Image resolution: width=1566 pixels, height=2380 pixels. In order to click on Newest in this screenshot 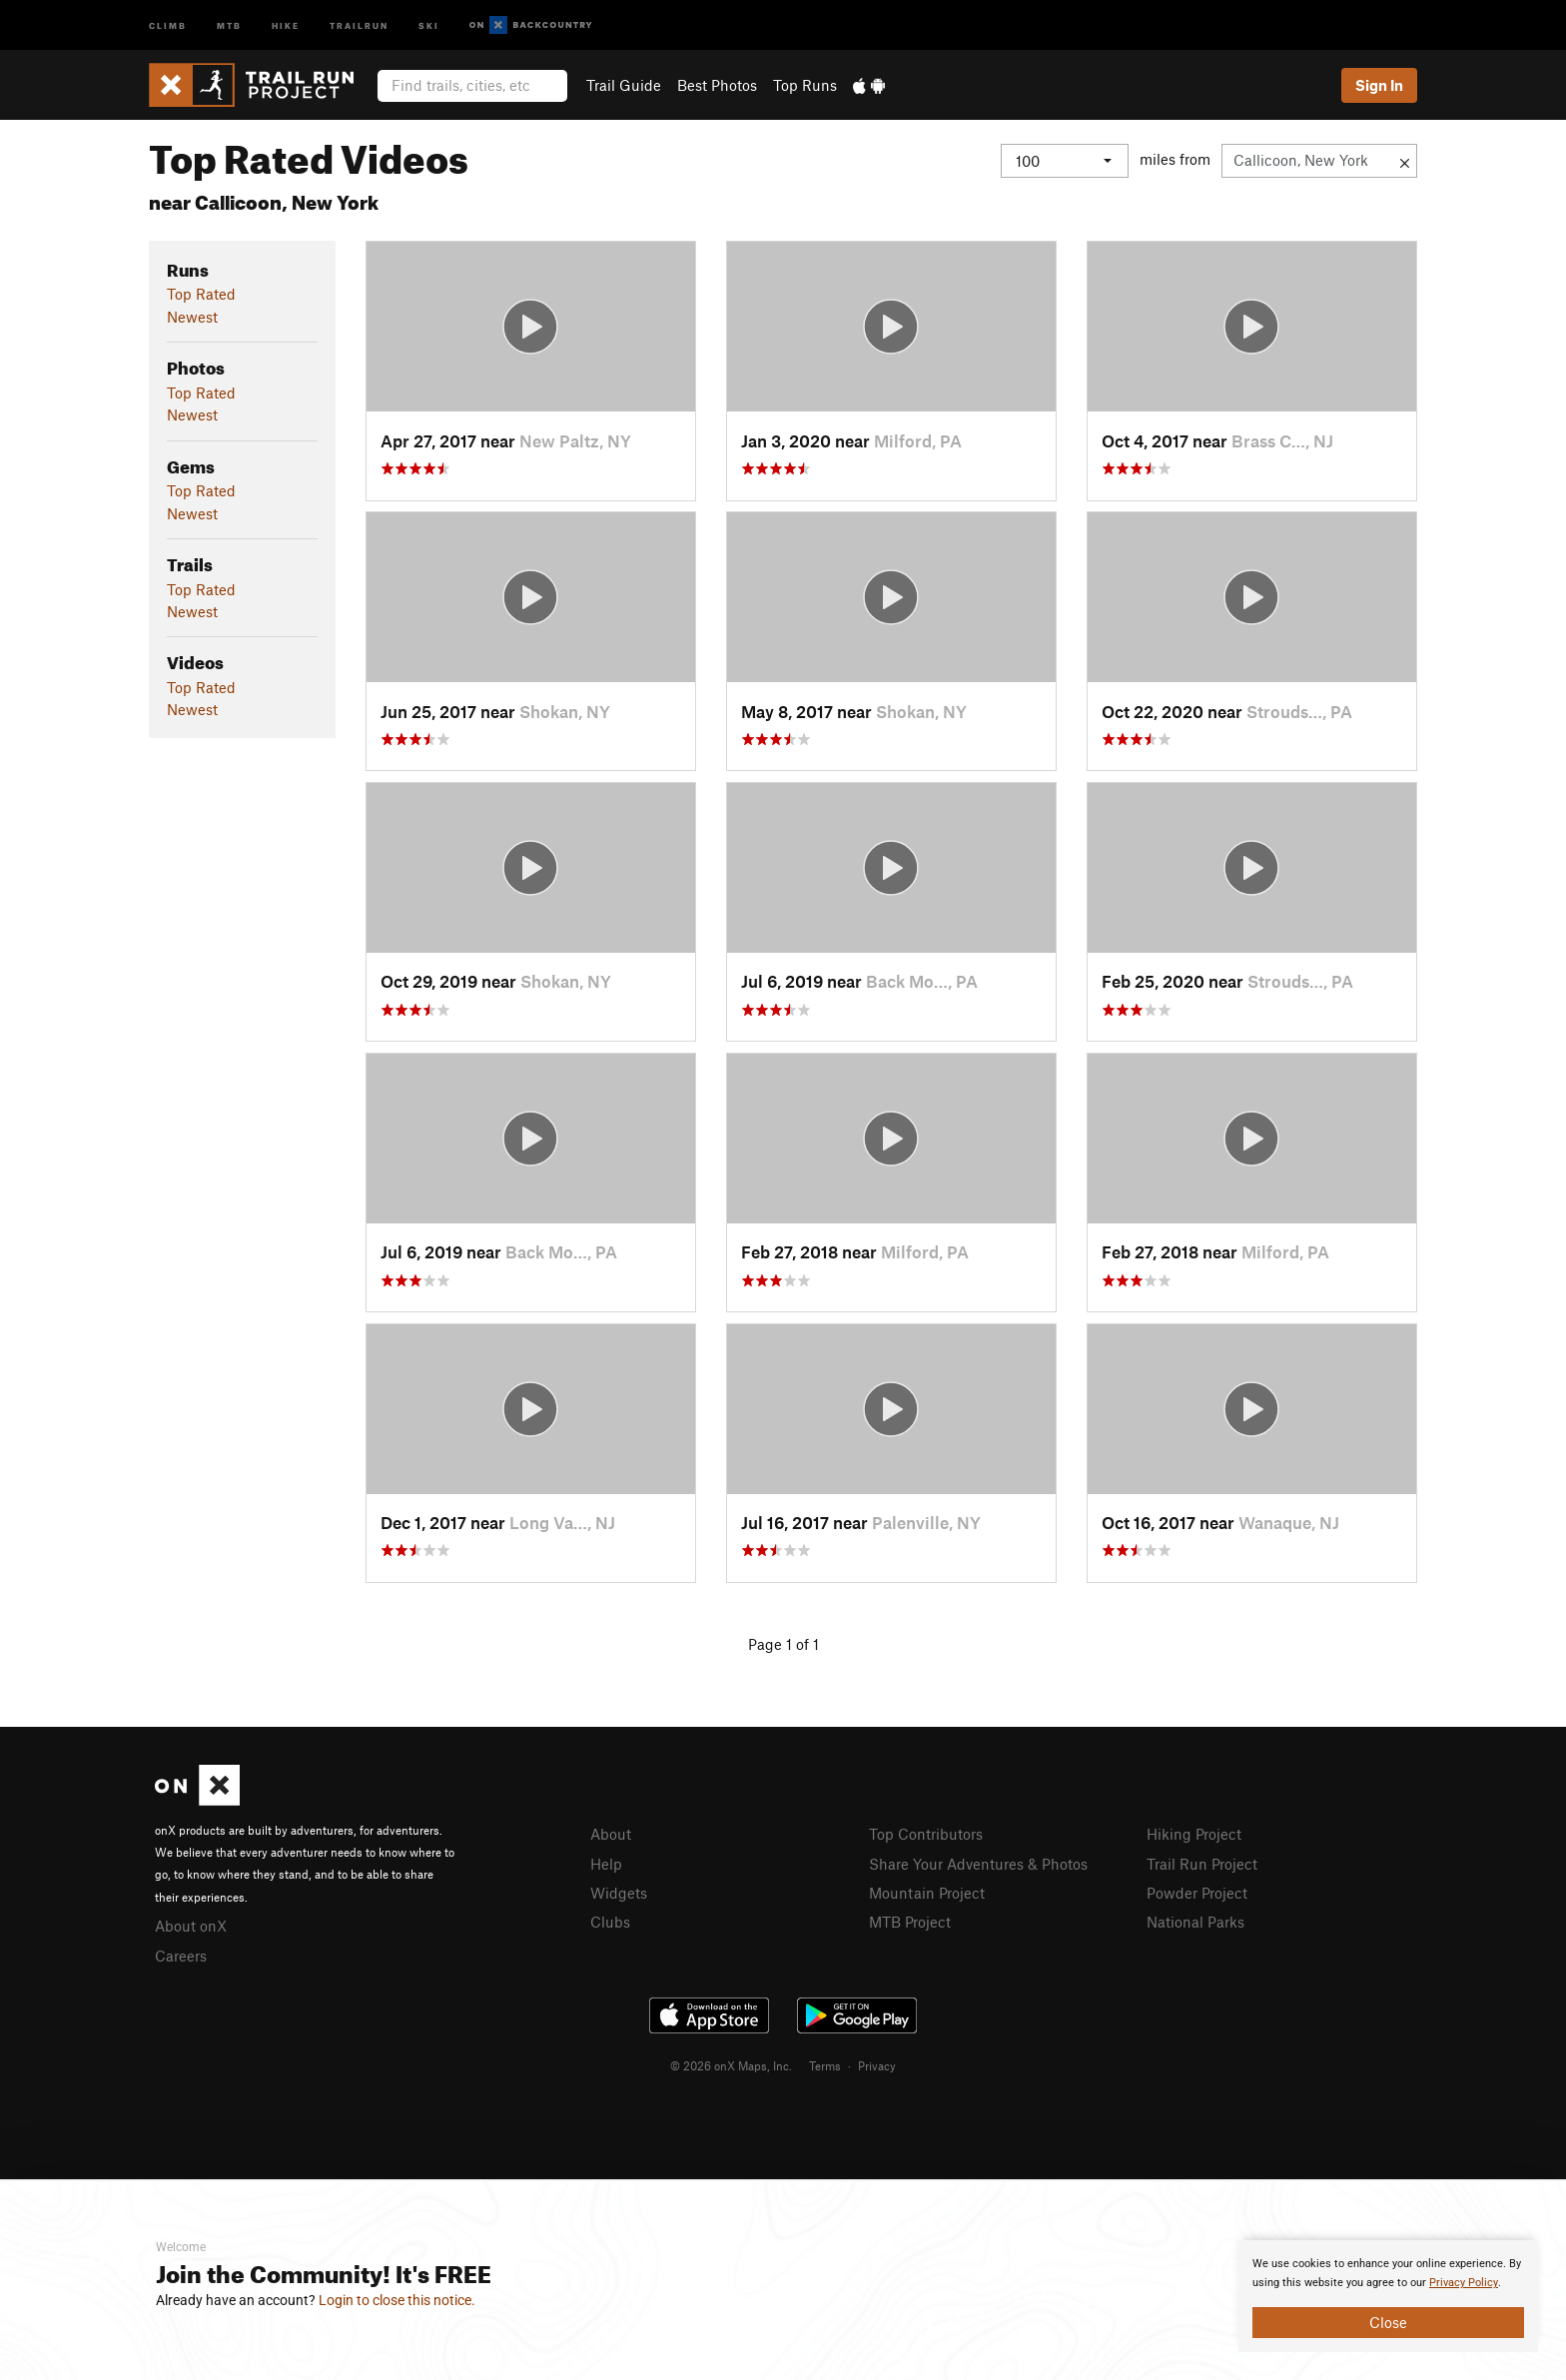, I will do `click(192, 317)`.